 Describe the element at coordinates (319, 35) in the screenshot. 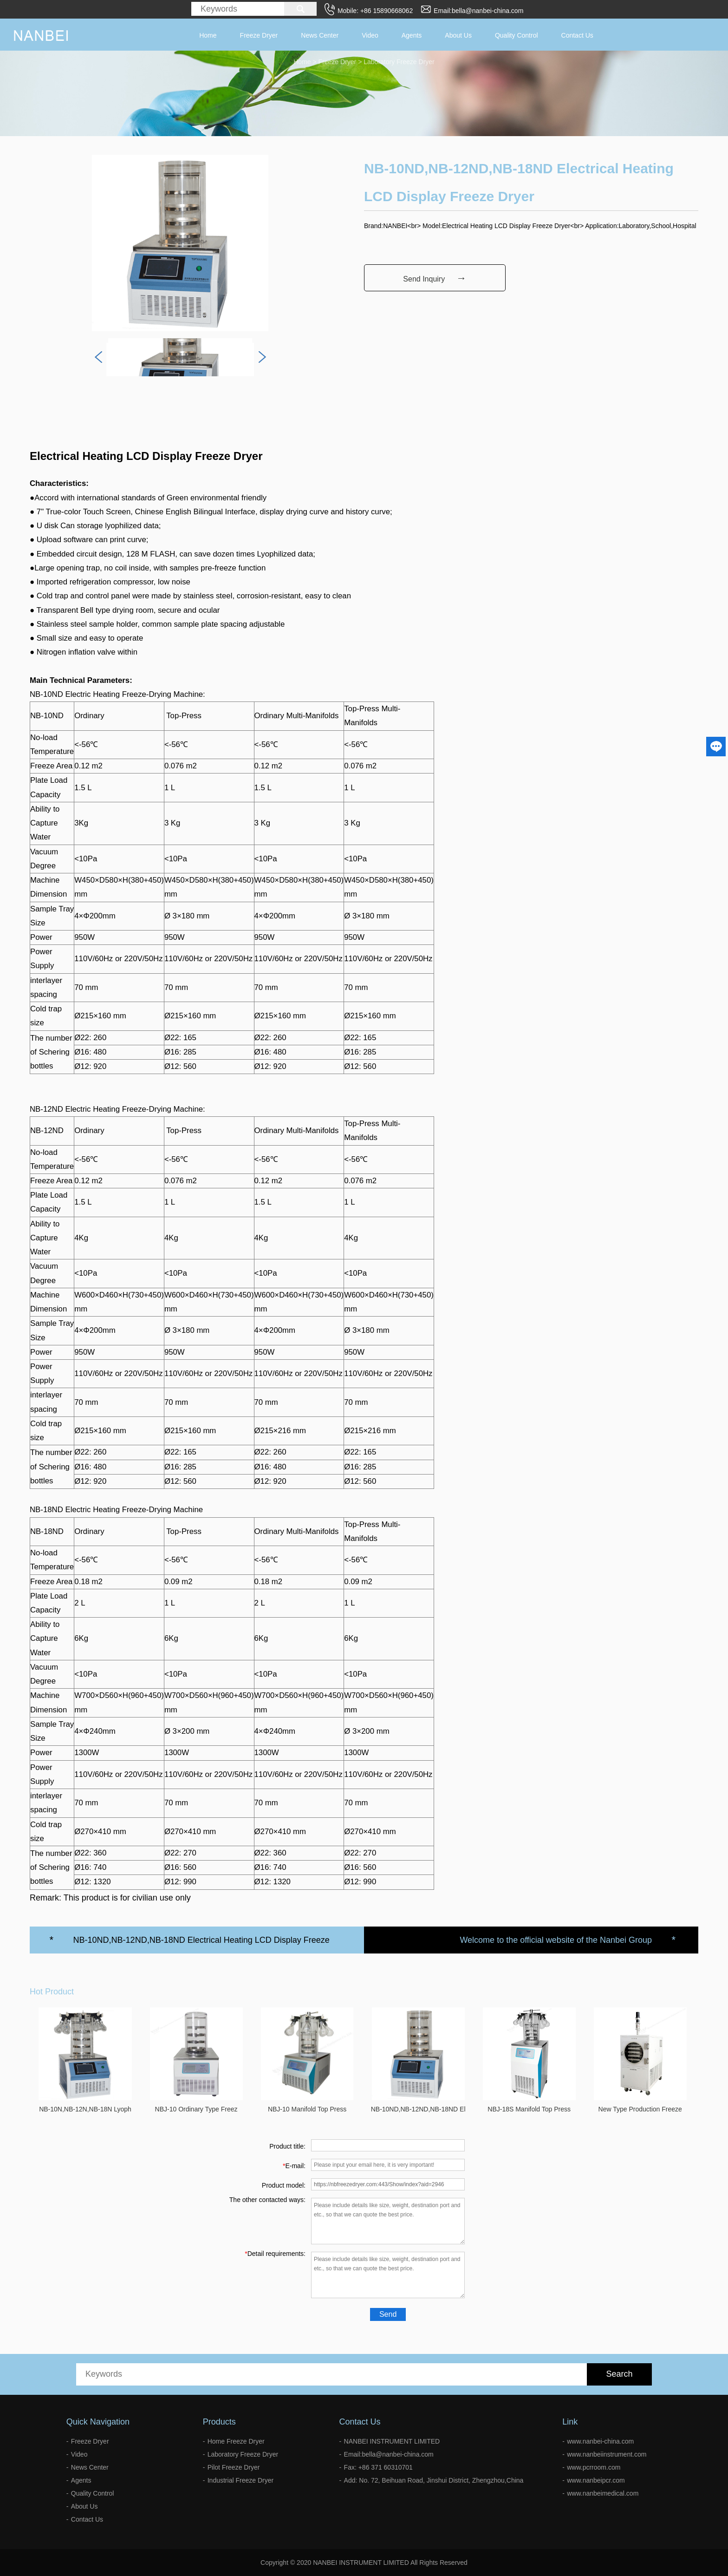

I see `News Center` at that location.